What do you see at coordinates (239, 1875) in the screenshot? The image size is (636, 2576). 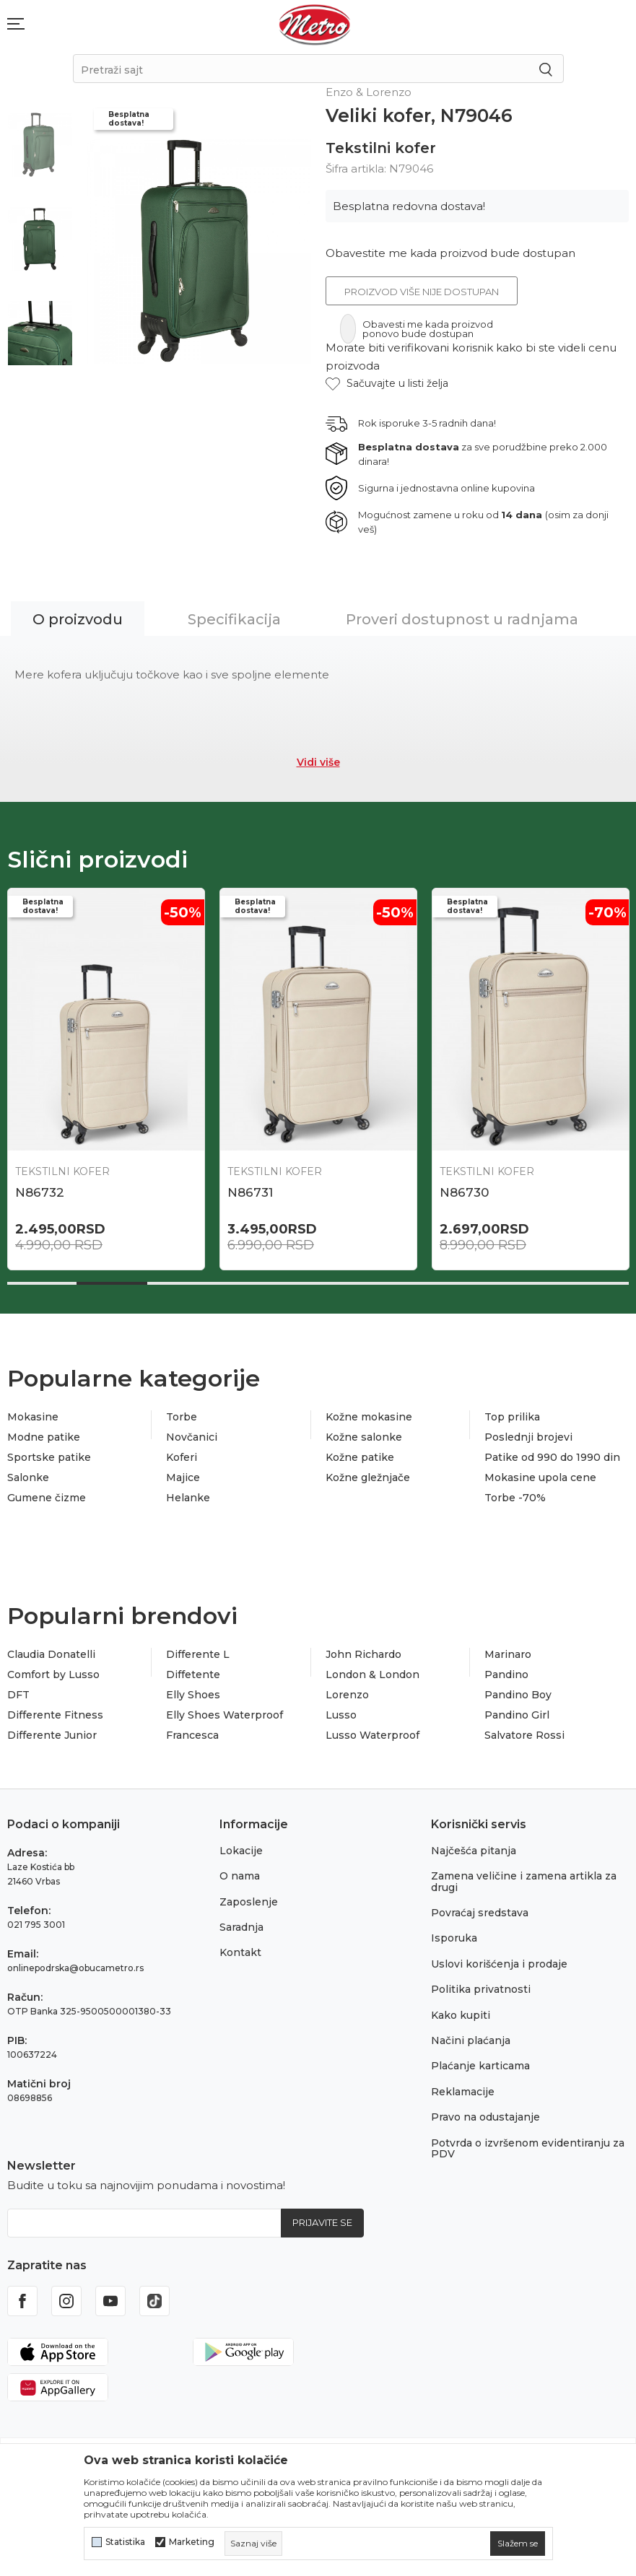 I see `O nama` at bounding box center [239, 1875].